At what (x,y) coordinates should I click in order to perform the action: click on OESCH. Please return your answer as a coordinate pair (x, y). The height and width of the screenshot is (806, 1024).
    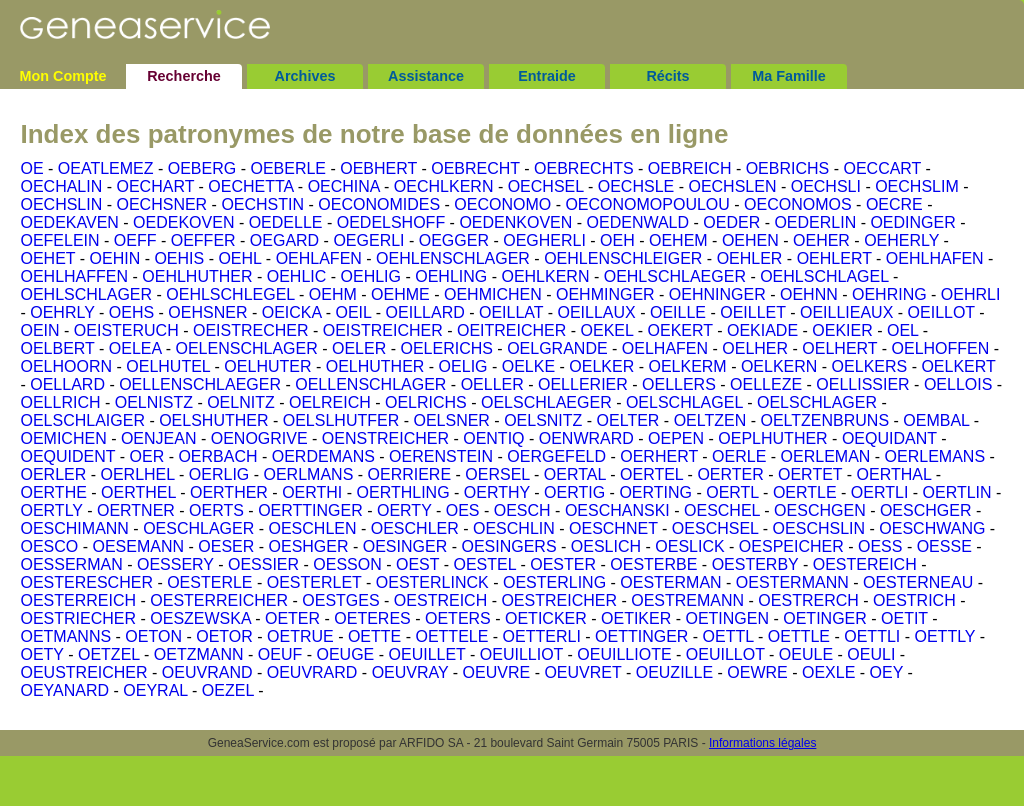
    Looking at the image, I should click on (522, 510).